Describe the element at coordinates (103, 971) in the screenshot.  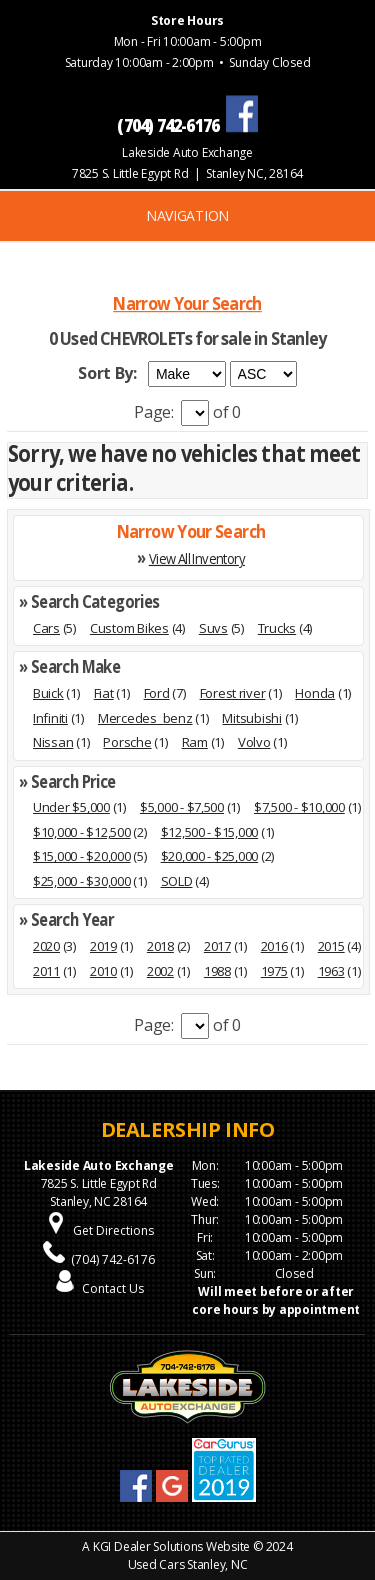
I see `2010` at that location.